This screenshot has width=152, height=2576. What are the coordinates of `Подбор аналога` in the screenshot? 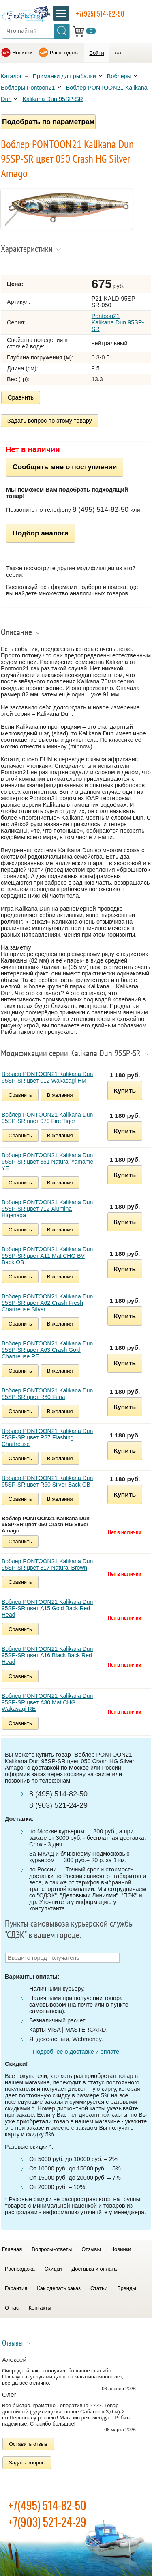 It's located at (41, 533).